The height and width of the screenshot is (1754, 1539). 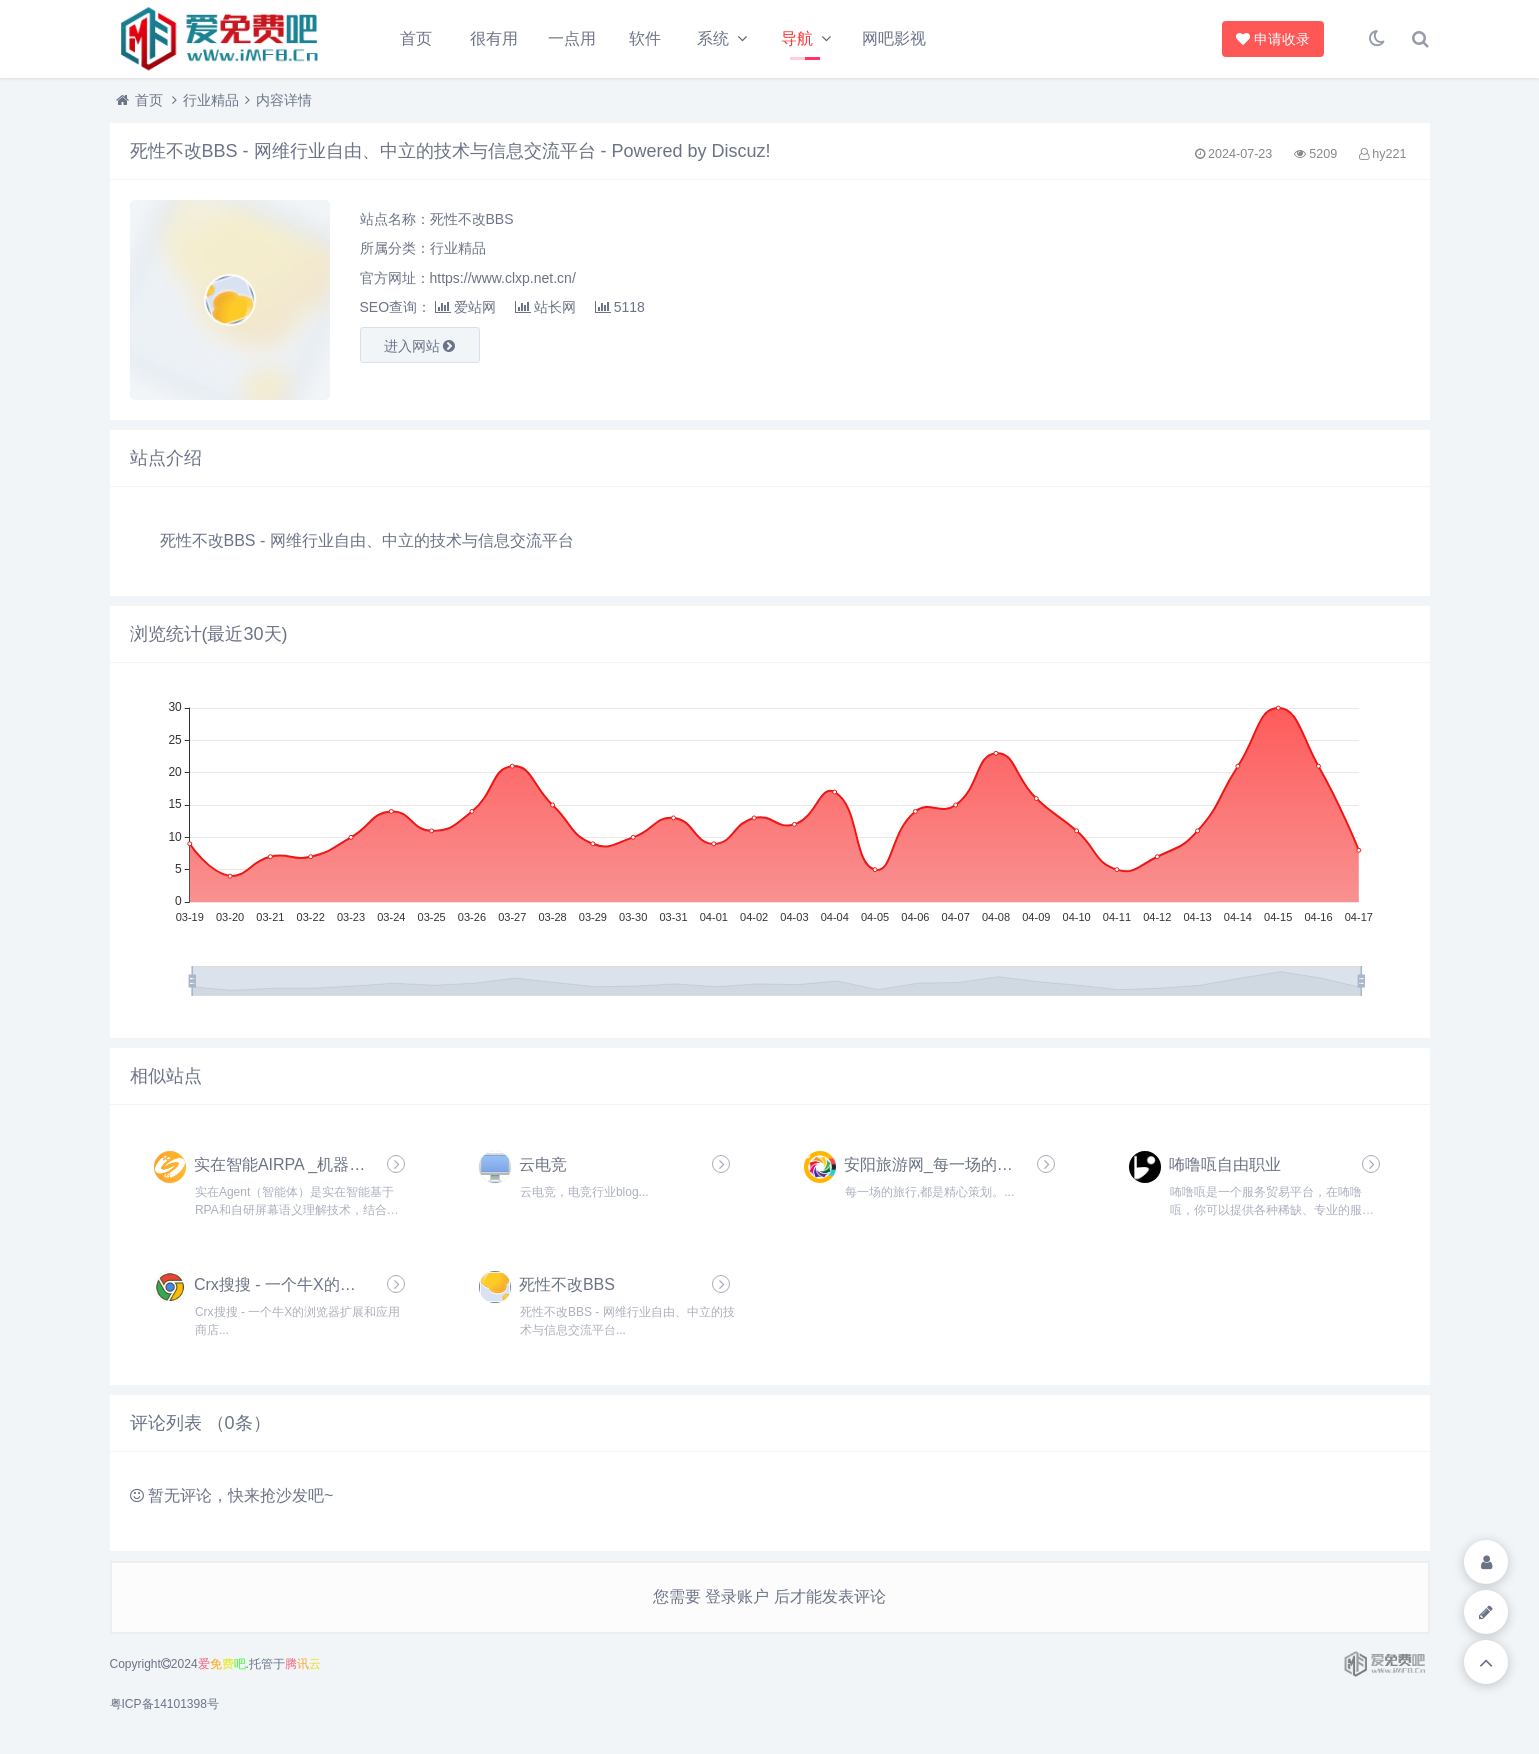 I want to click on 登录账户, so click(x=737, y=1596).